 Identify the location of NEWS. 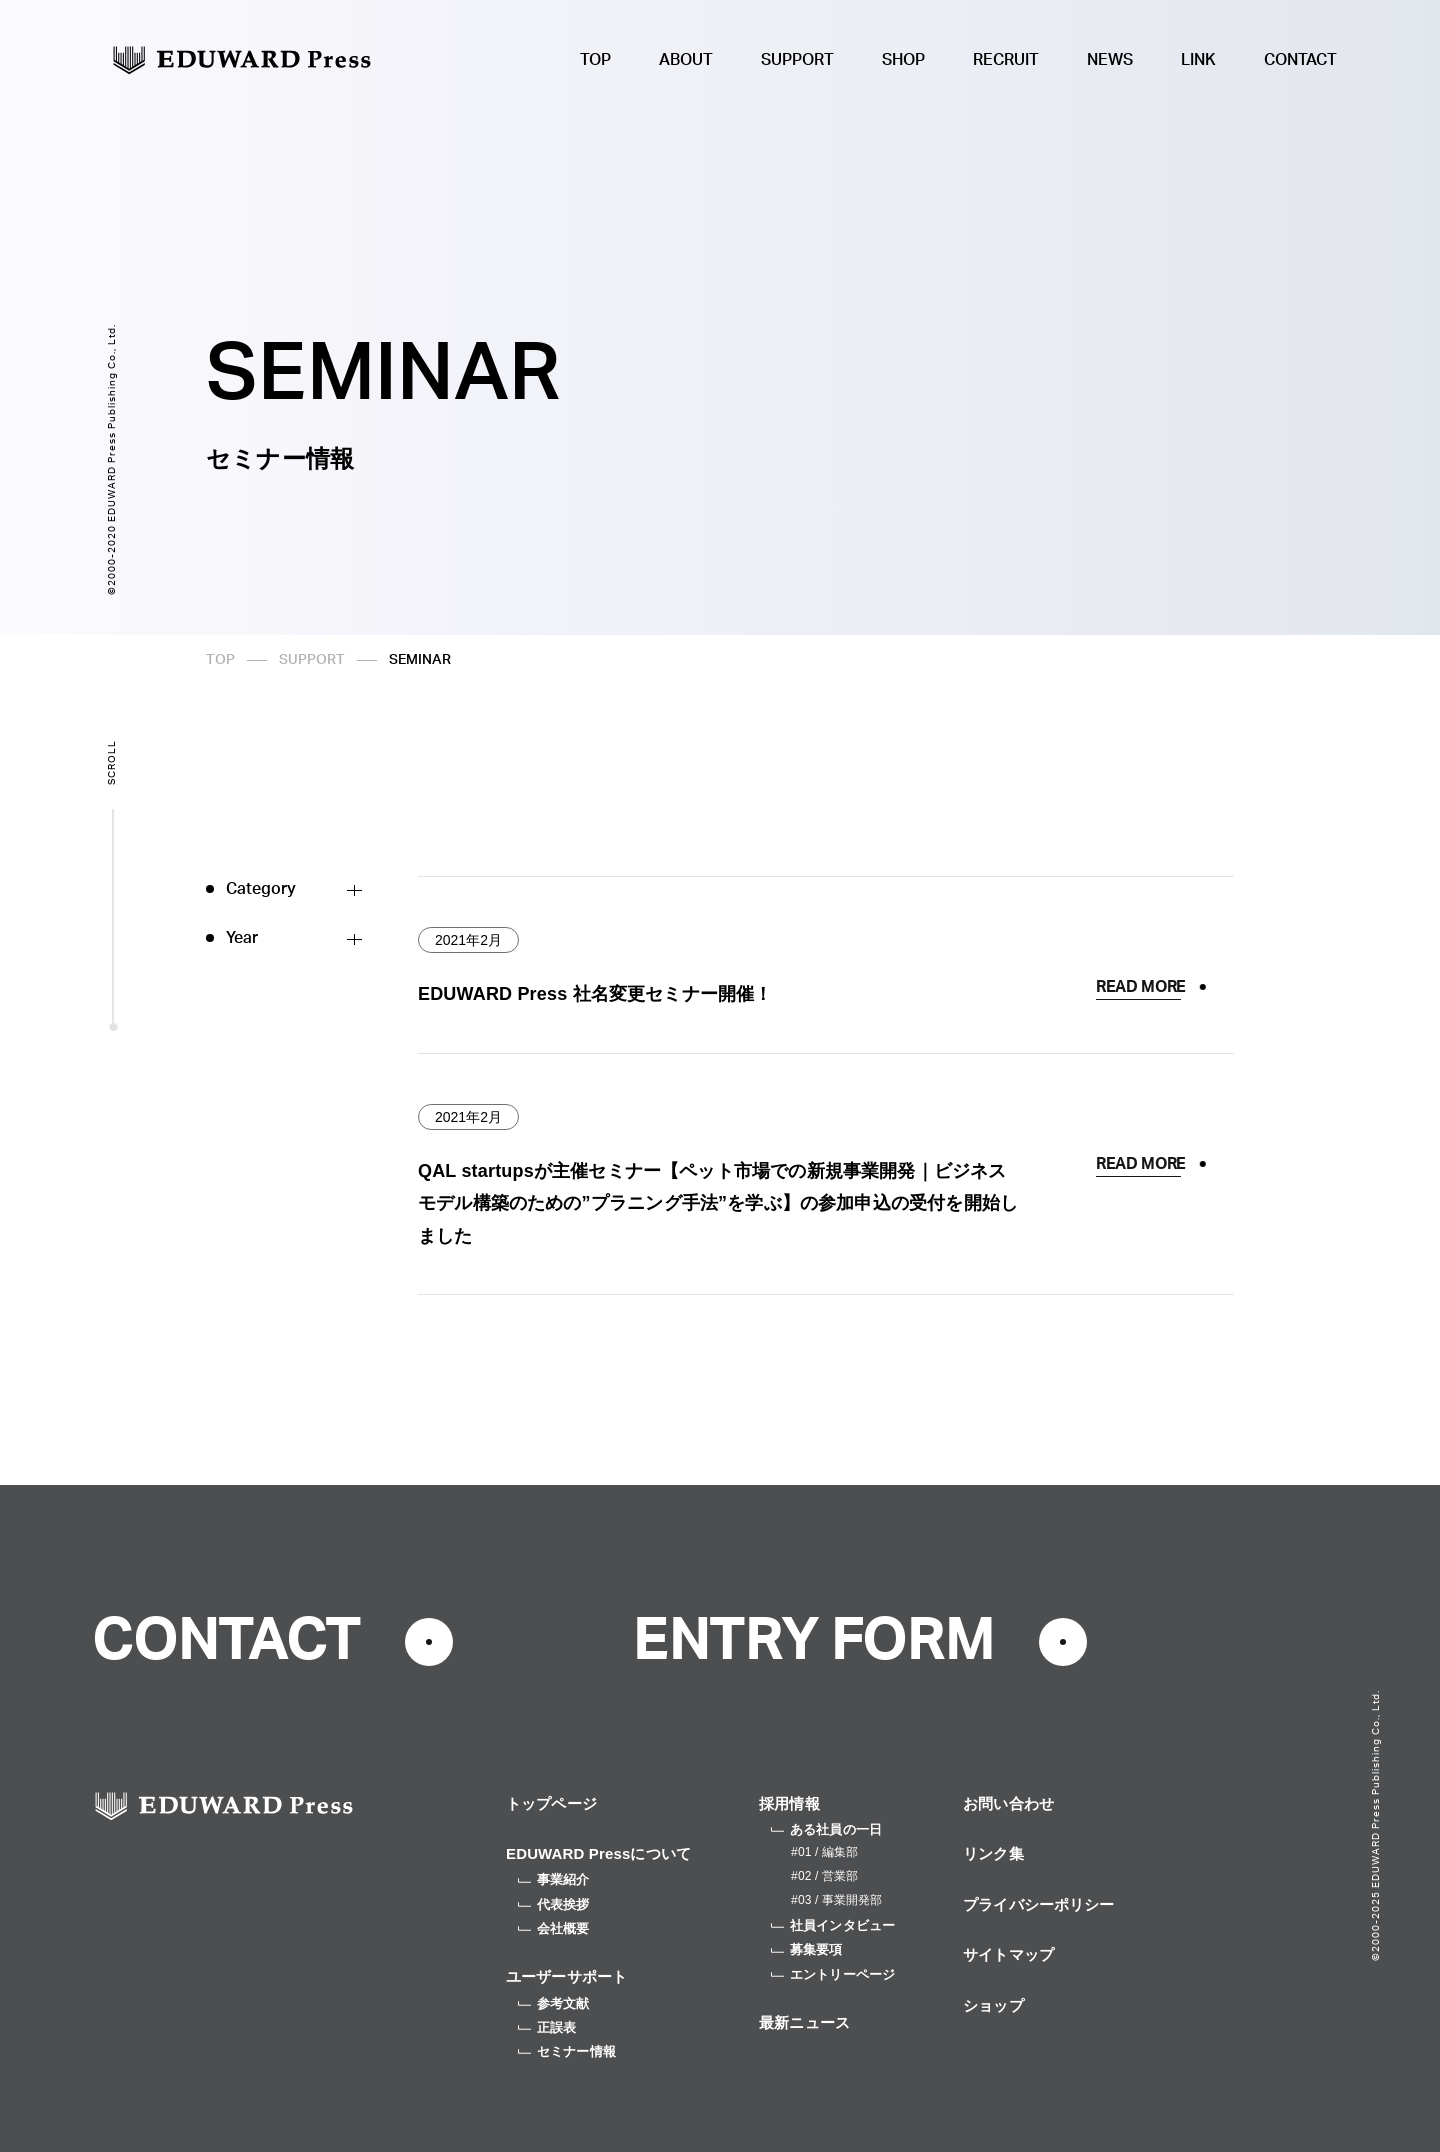
(1110, 60).